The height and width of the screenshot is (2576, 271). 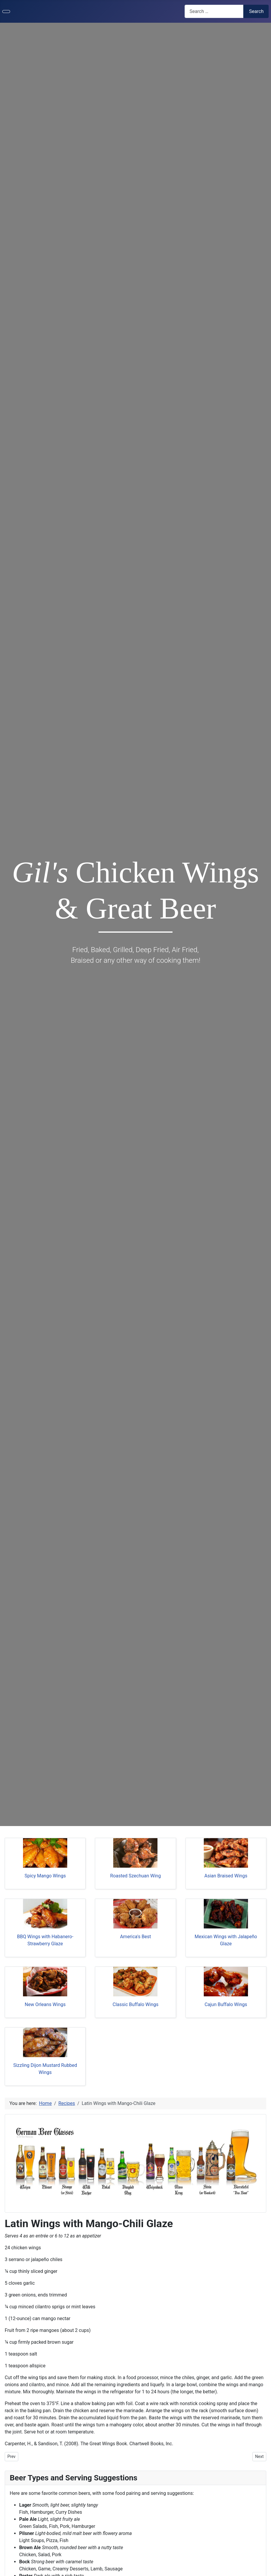 I want to click on Roasted Szechuan Wing, so click(x=135, y=1876).